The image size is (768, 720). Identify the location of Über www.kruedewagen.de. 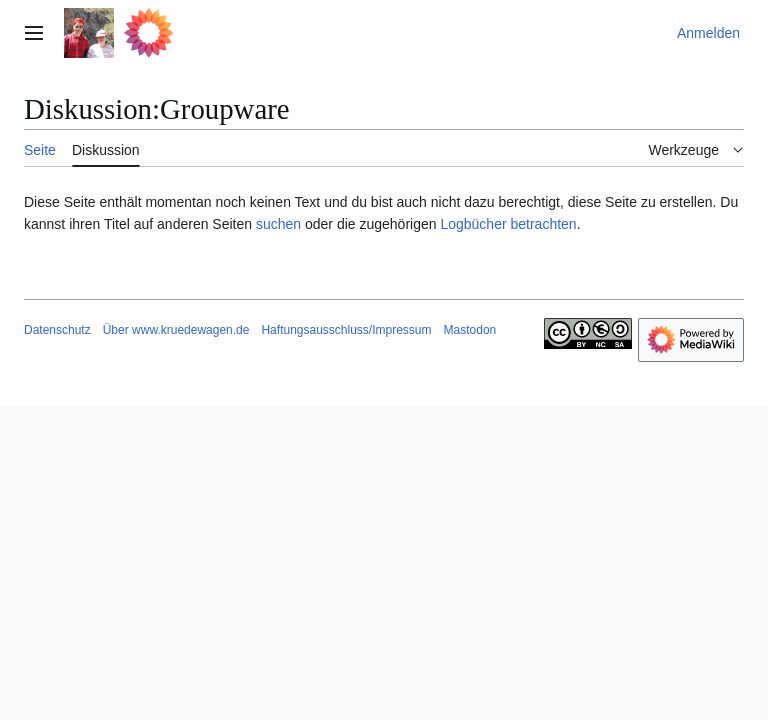
(176, 330).